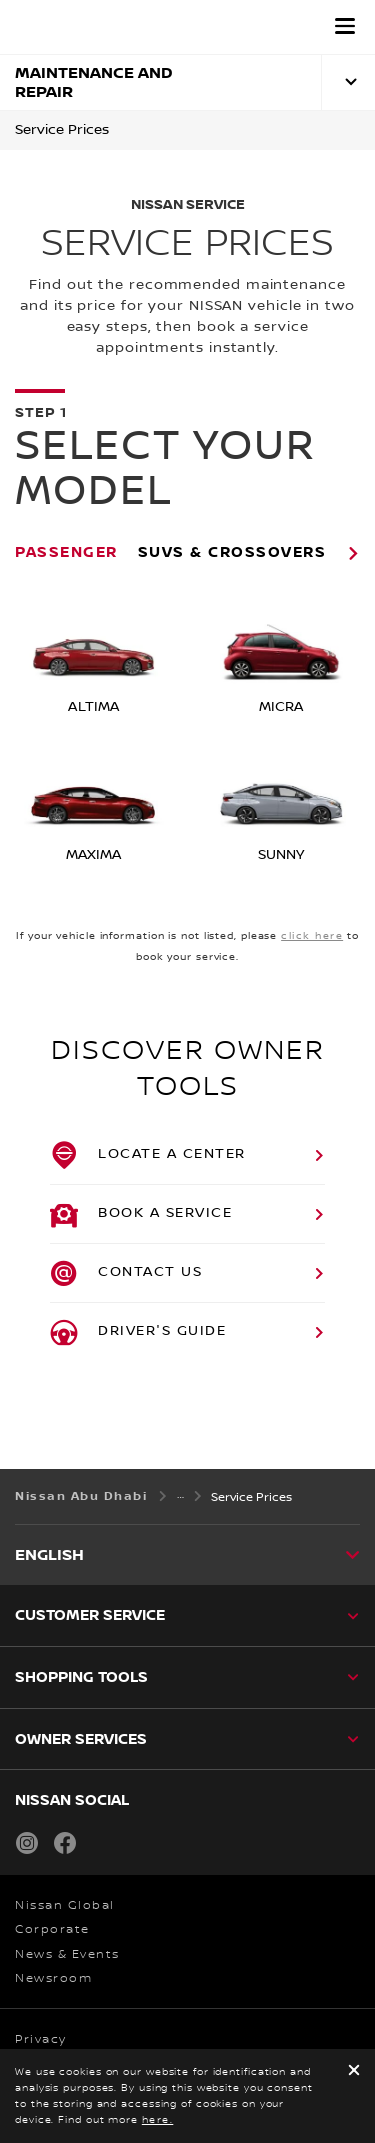  I want to click on [button], so click(345, 26).